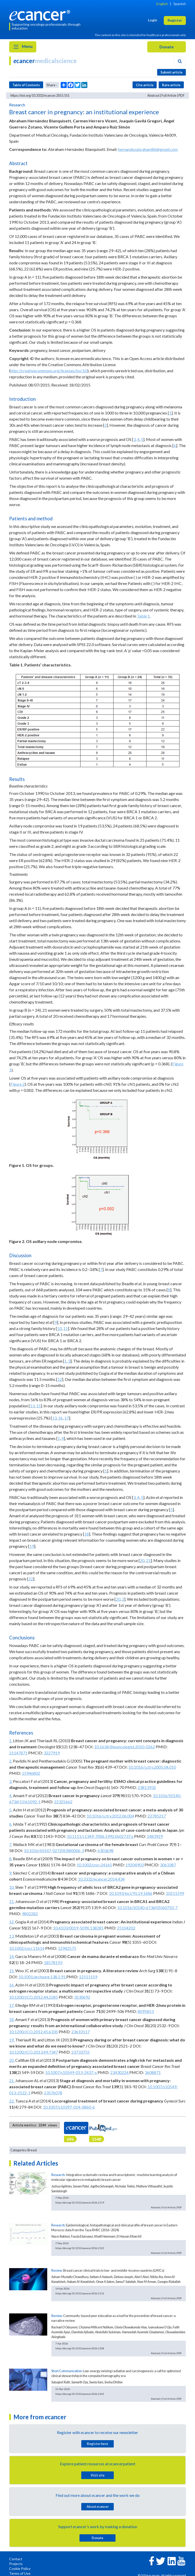  Describe the element at coordinates (10, 1809) in the screenshot. I see `5.` at that location.